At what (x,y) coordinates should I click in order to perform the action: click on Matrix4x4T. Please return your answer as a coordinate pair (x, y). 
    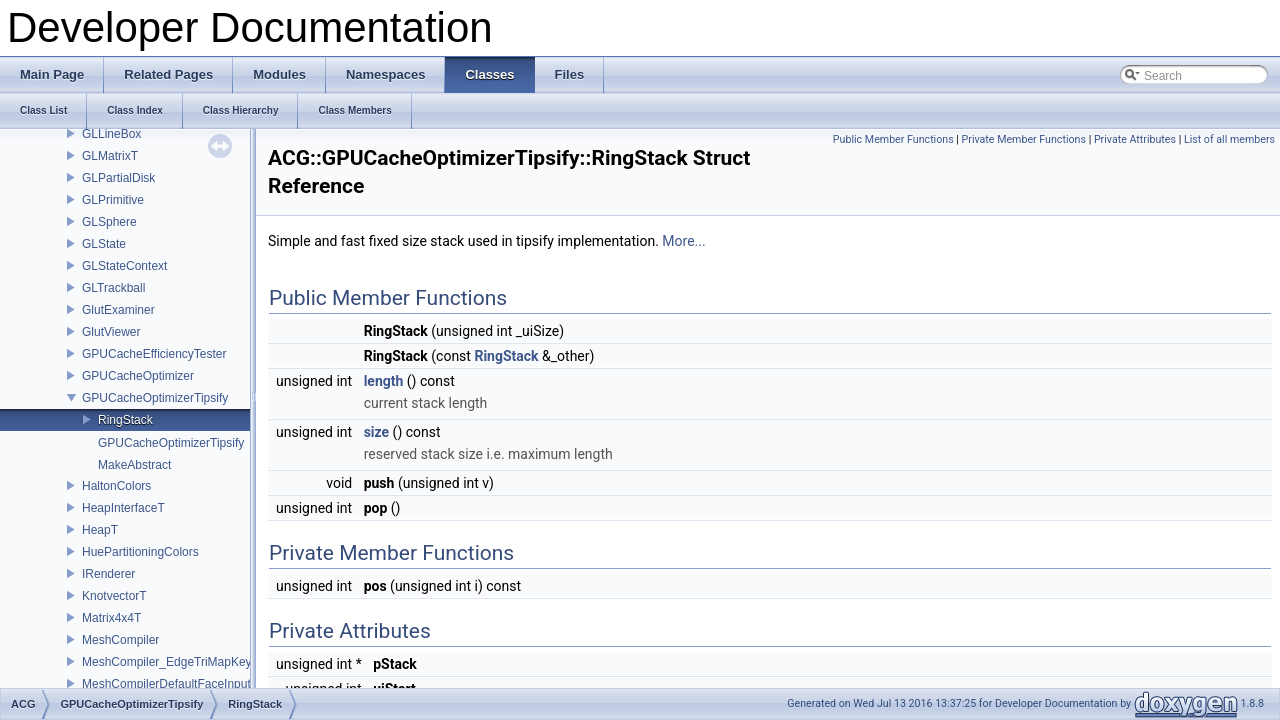
    Looking at the image, I should click on (111, 618).